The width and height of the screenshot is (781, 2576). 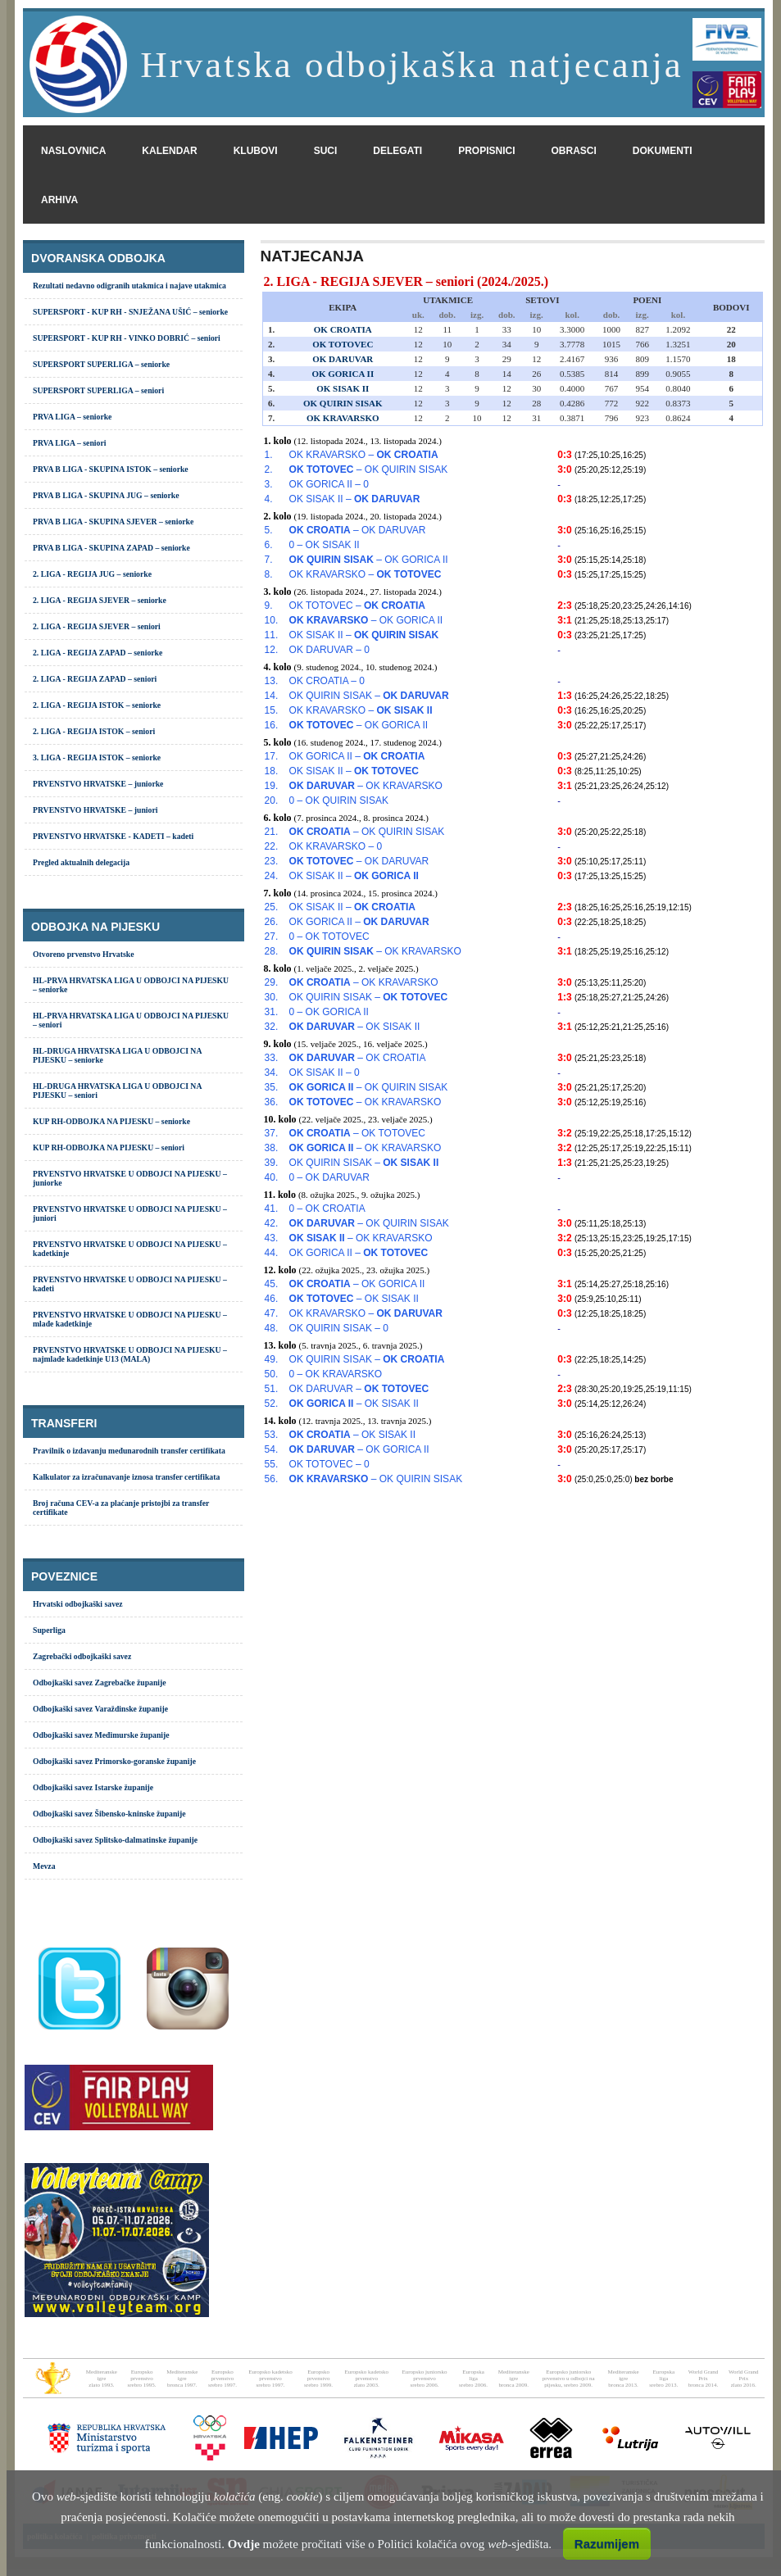 What do you see at coordinates (95, 678) in the screenshot?
I see `2. LIGA - REGIJA ZAPAD – seniori` at bounding box center [95, 678].